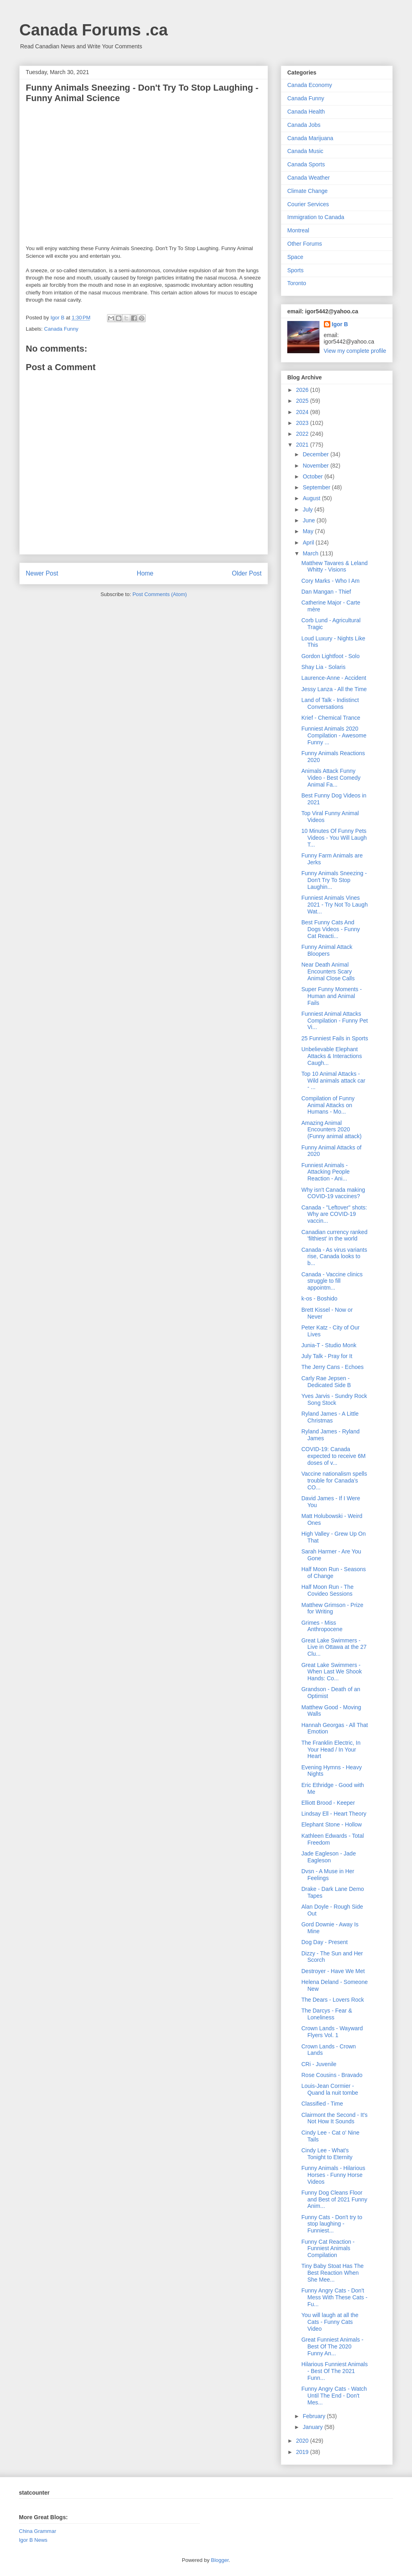 This screenshot has width=412, height=2576. Describe the element at coordinates (355, 351) in the screenshot. I see `View my complete profile` at that location.